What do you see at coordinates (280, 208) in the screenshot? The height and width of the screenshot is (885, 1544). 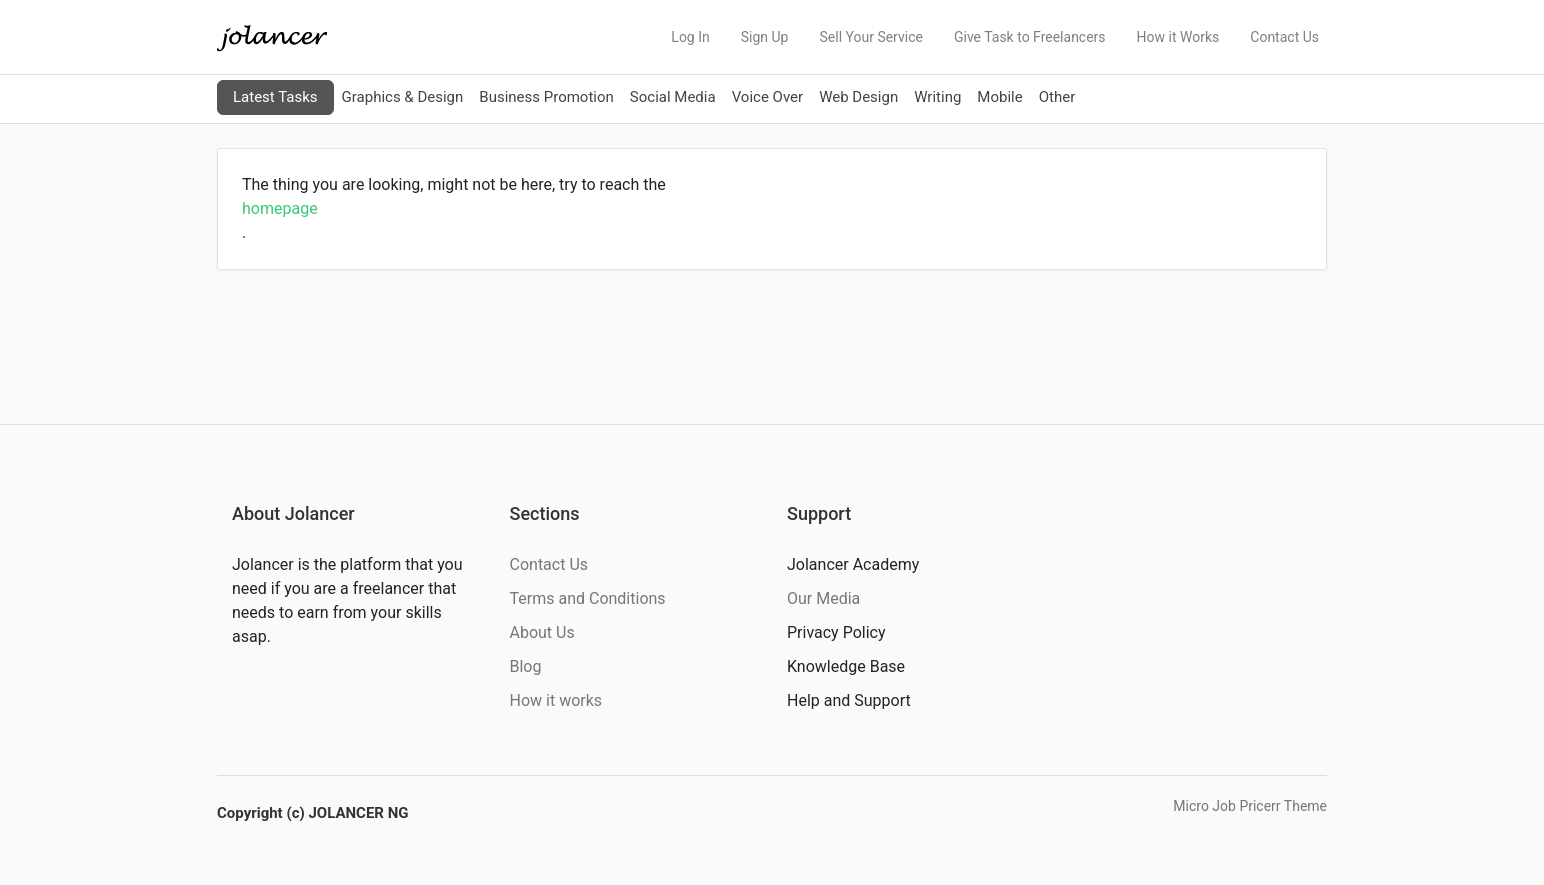 I see `homepage` at bounding box center [280, 208].